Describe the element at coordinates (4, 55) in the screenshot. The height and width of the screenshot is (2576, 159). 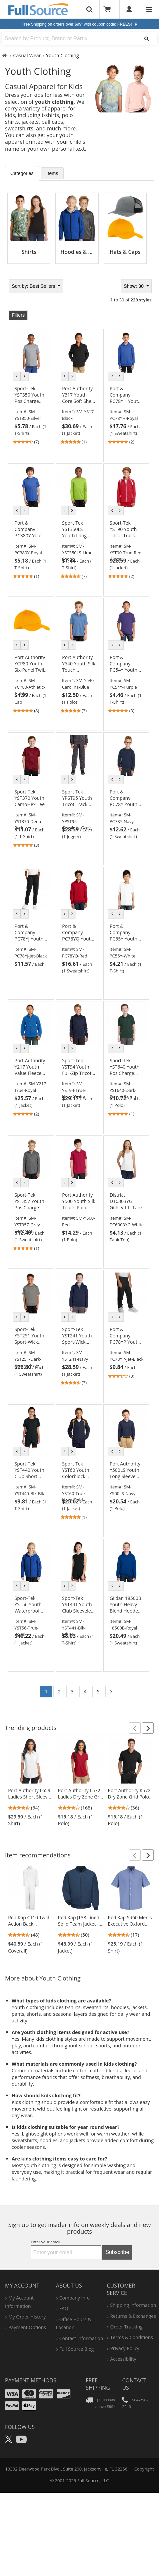
I see `[Home Full Source]` at that location.